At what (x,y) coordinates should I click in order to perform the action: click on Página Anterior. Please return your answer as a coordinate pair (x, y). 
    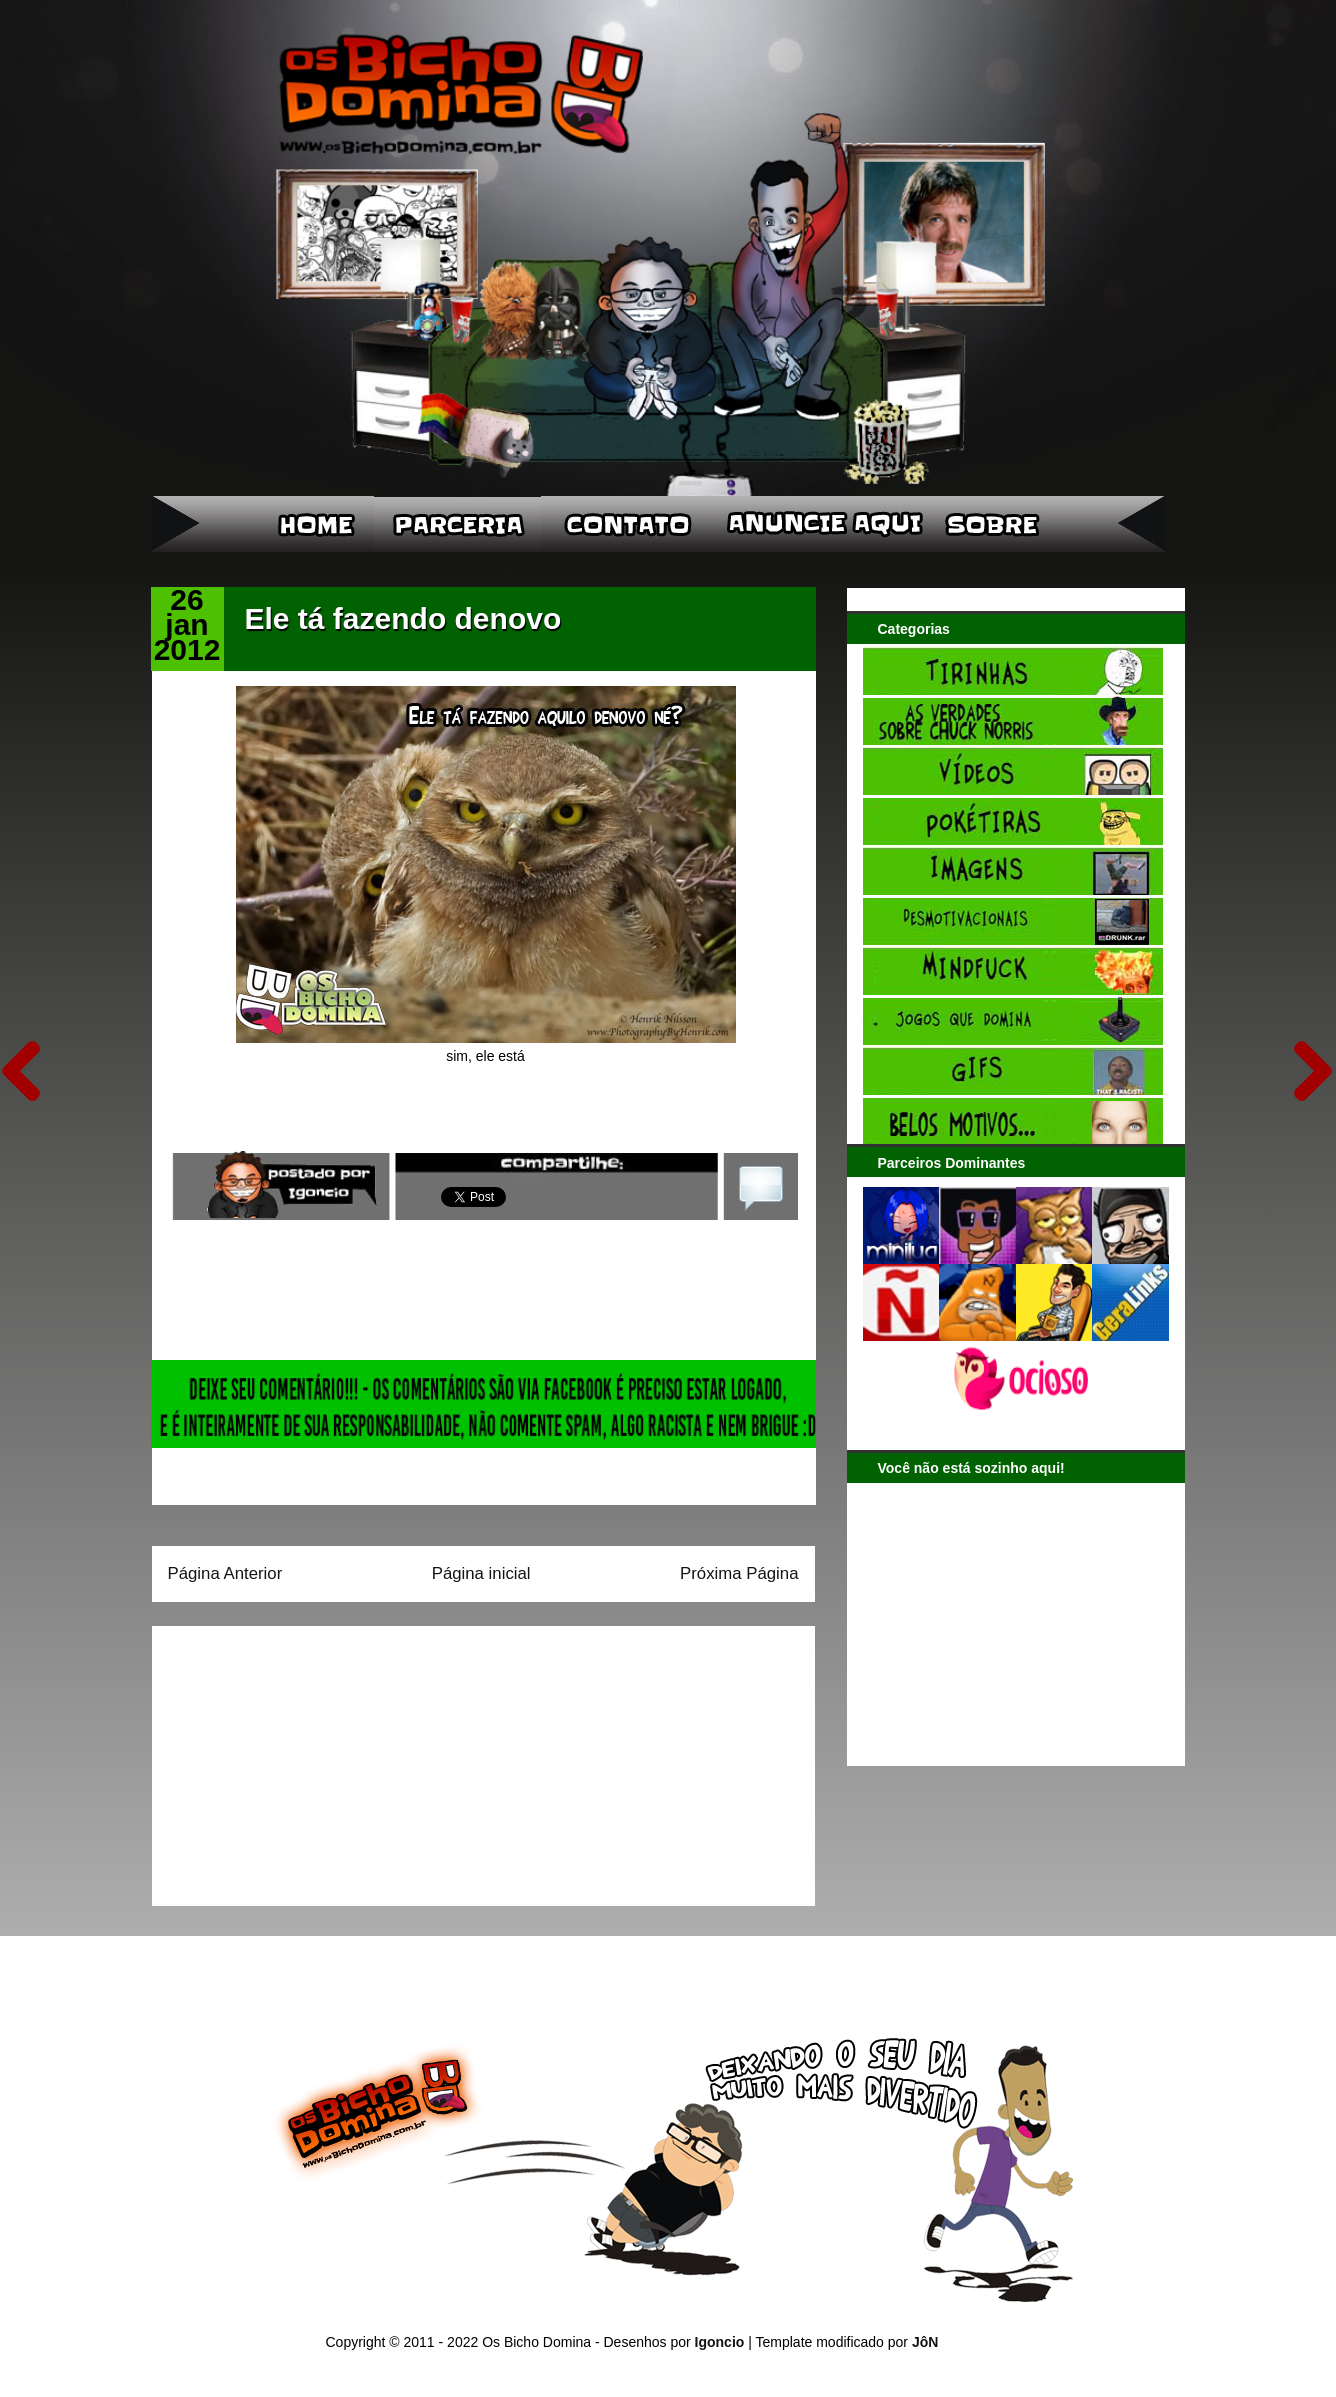
    Looking at the image, I should click on (225, 1573).